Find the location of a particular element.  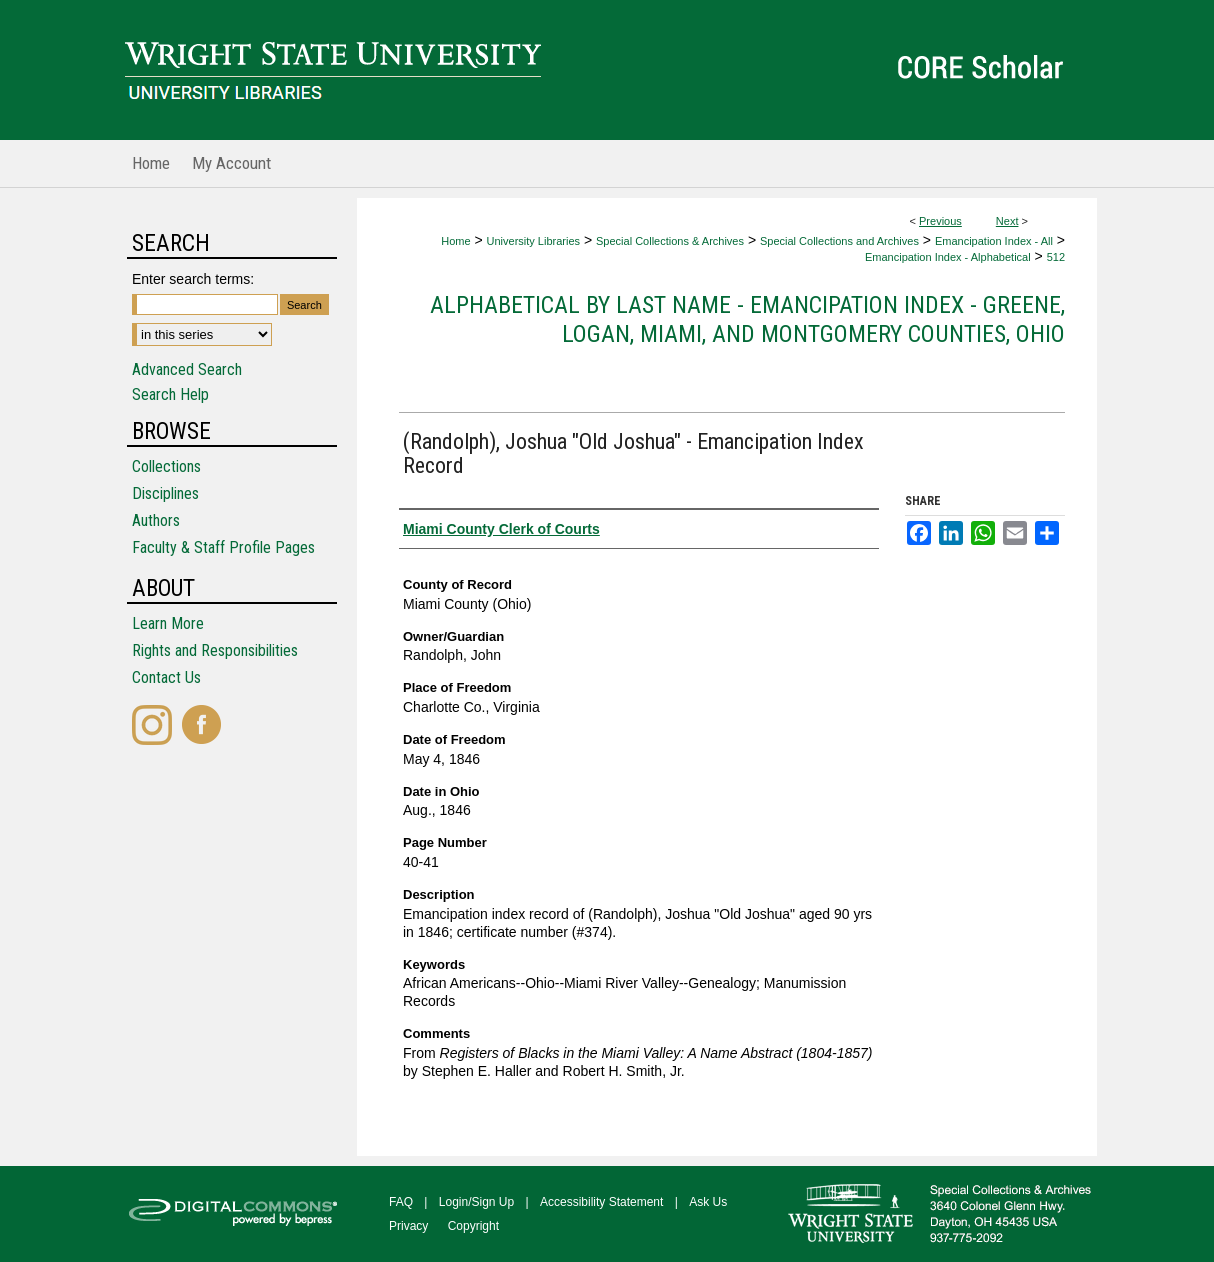

Special Collections & Archives is located at coordinates (670, 241).